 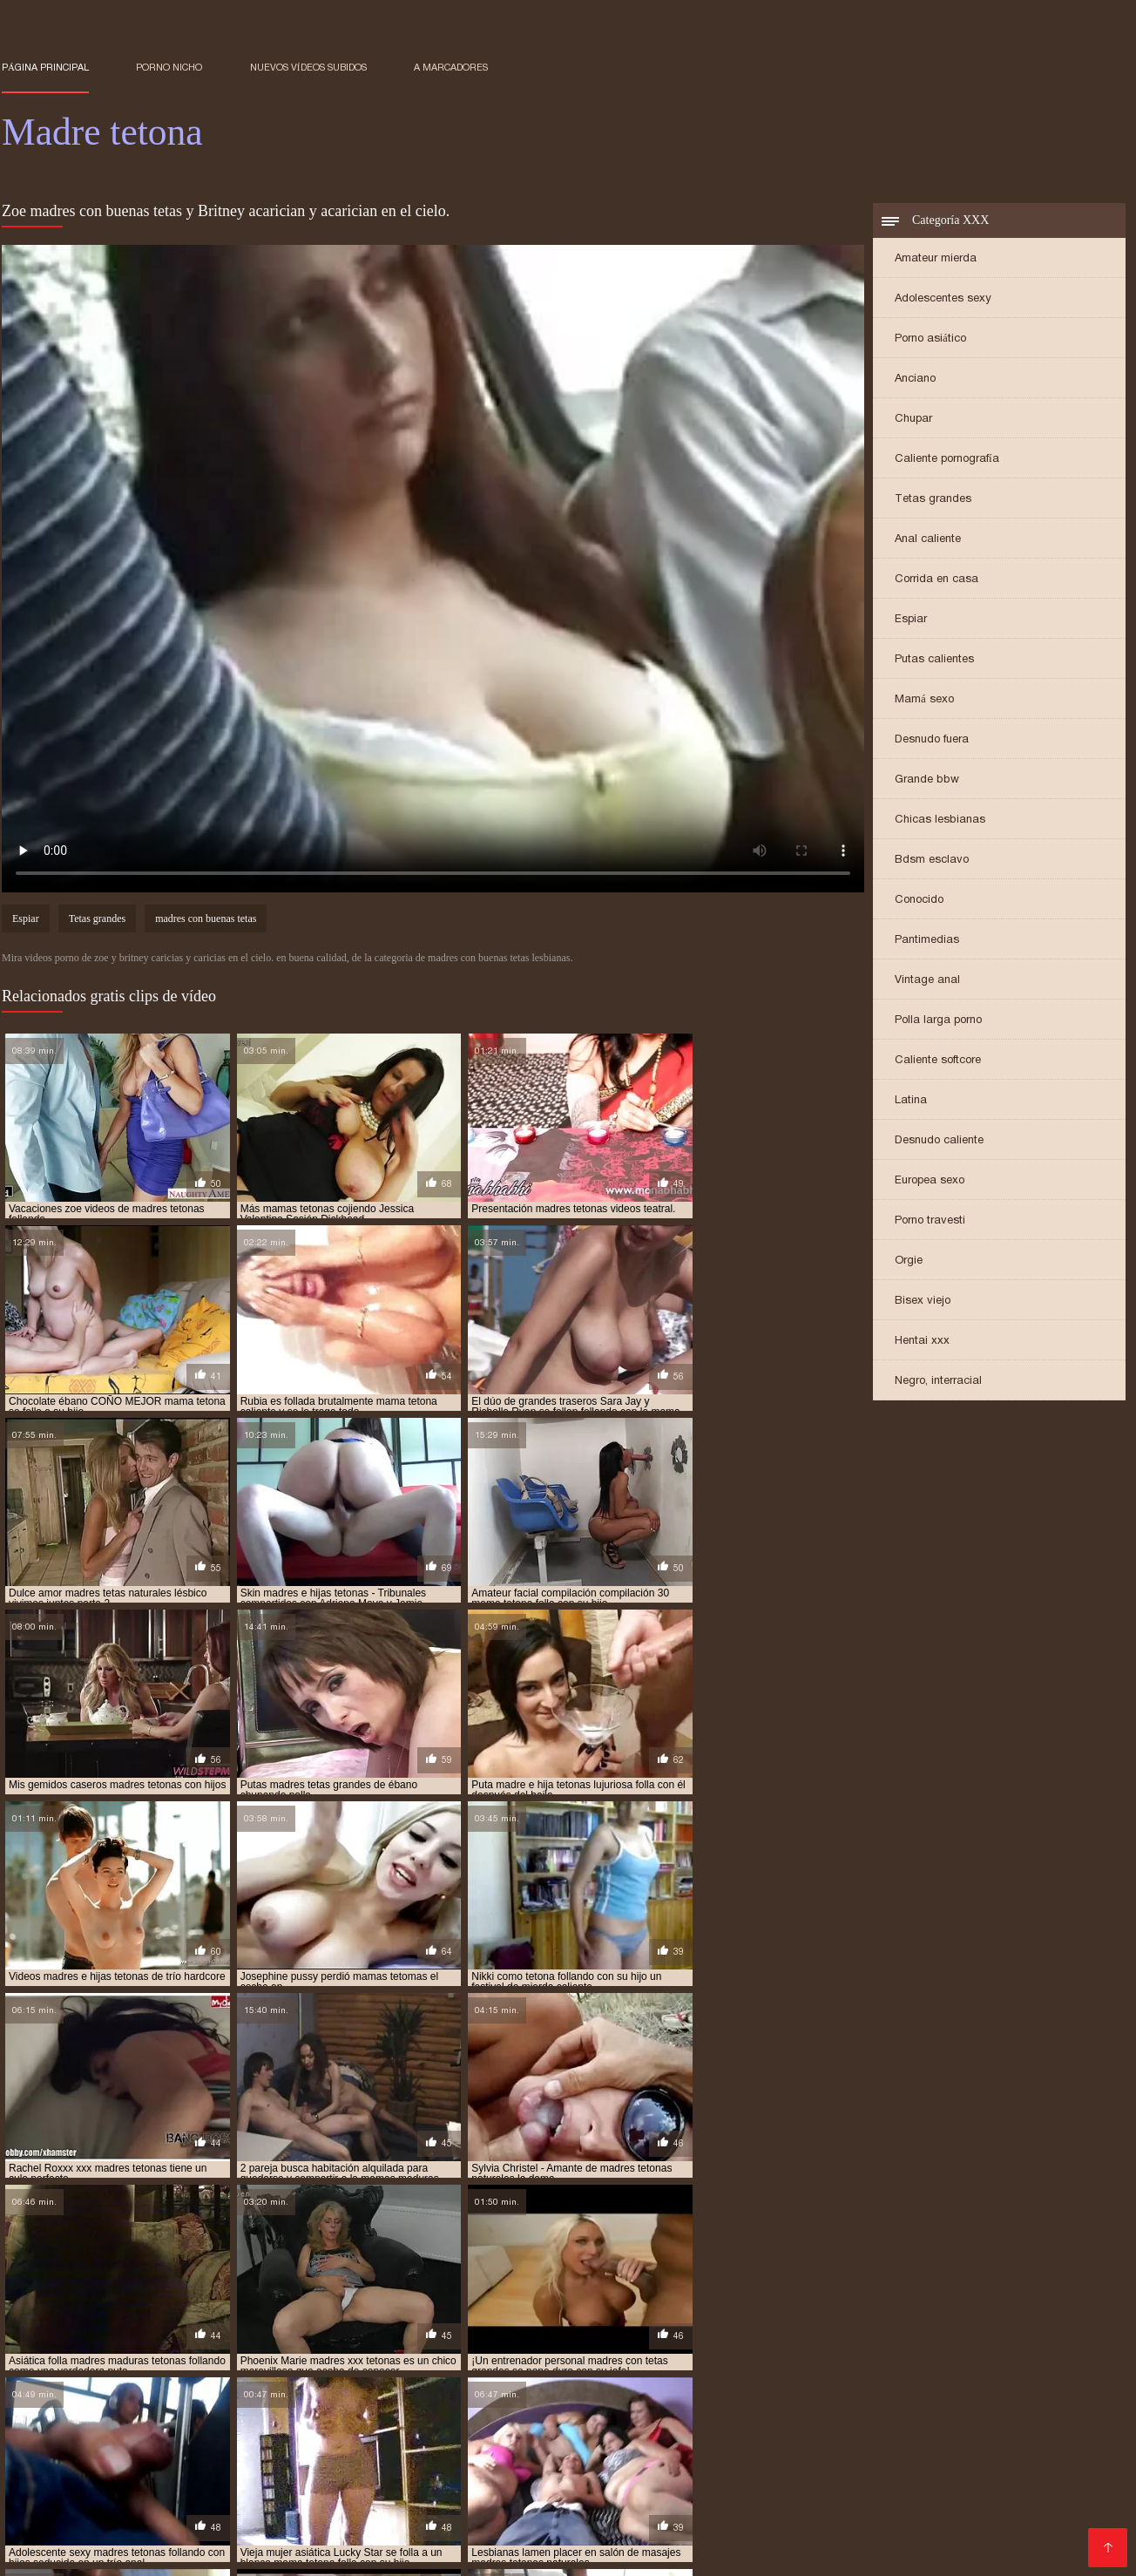 What do you see at coordinates (592, 2537) in the screenshot?
I see `Sexo caliente` at bounding box center [592, 2537].